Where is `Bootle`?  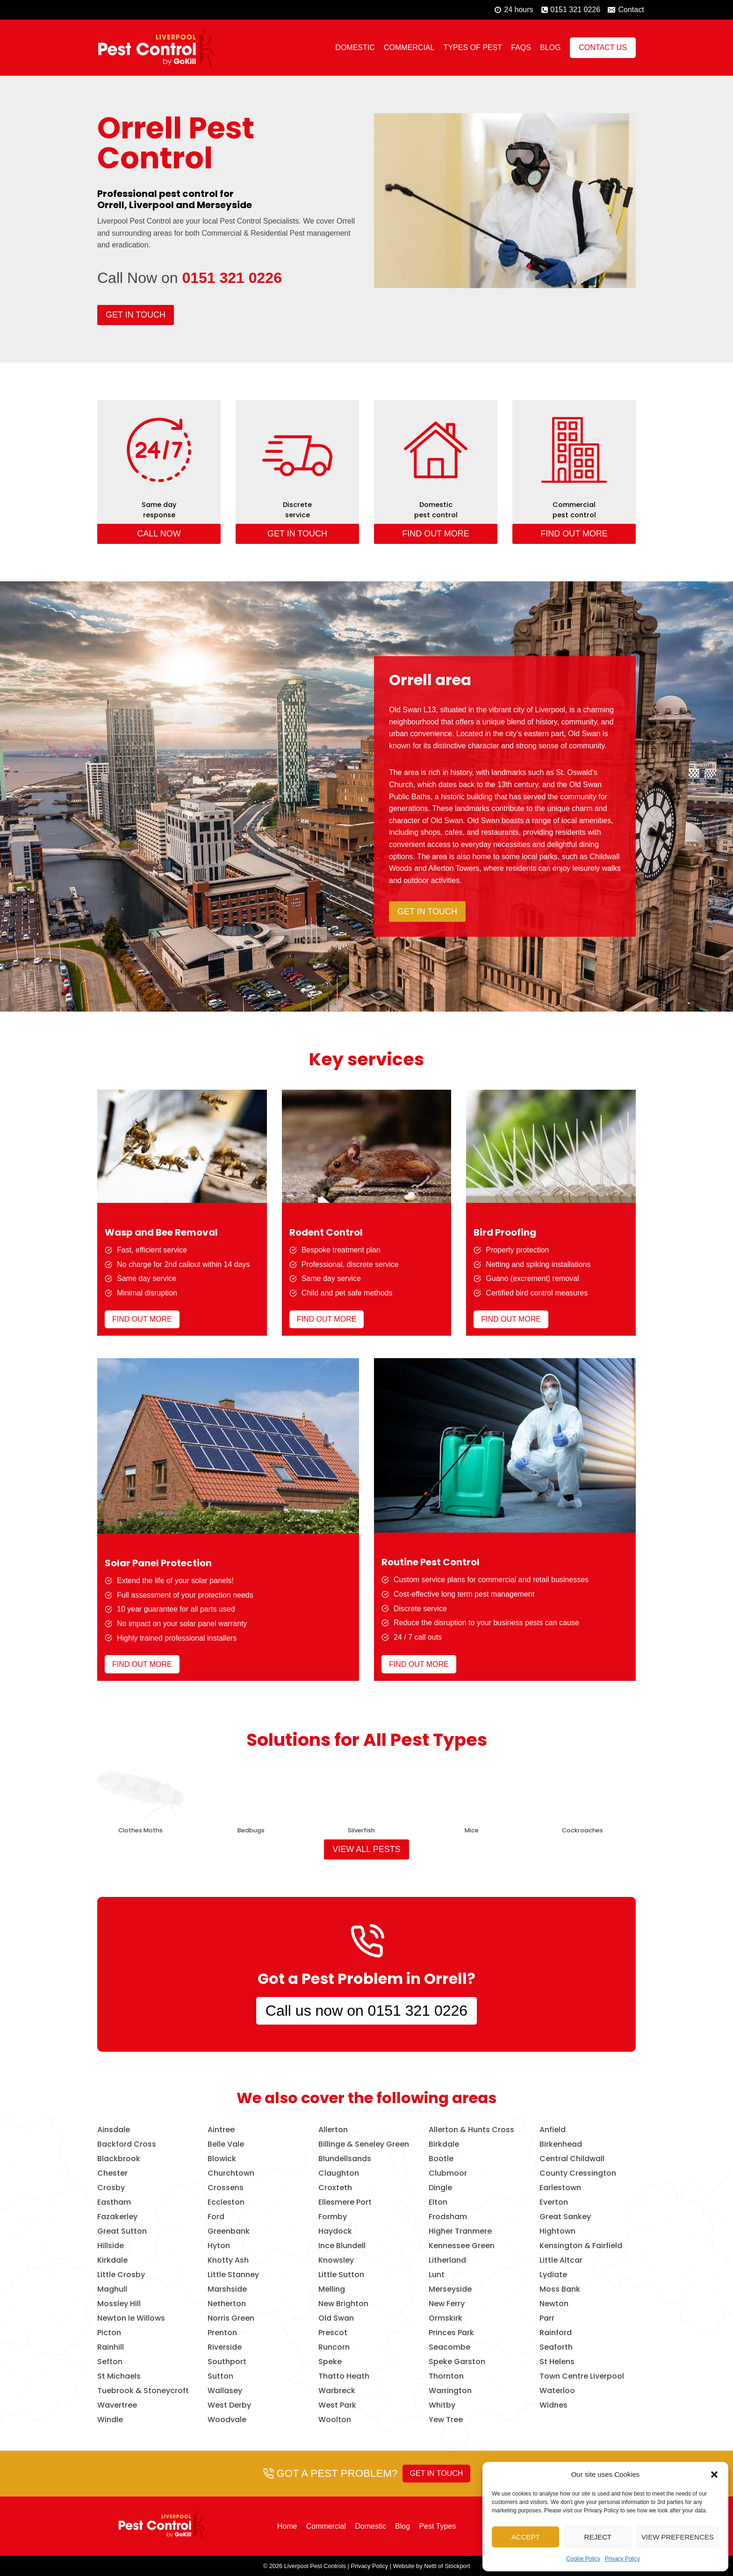 Bootle is located at coordinates (441, 2159).